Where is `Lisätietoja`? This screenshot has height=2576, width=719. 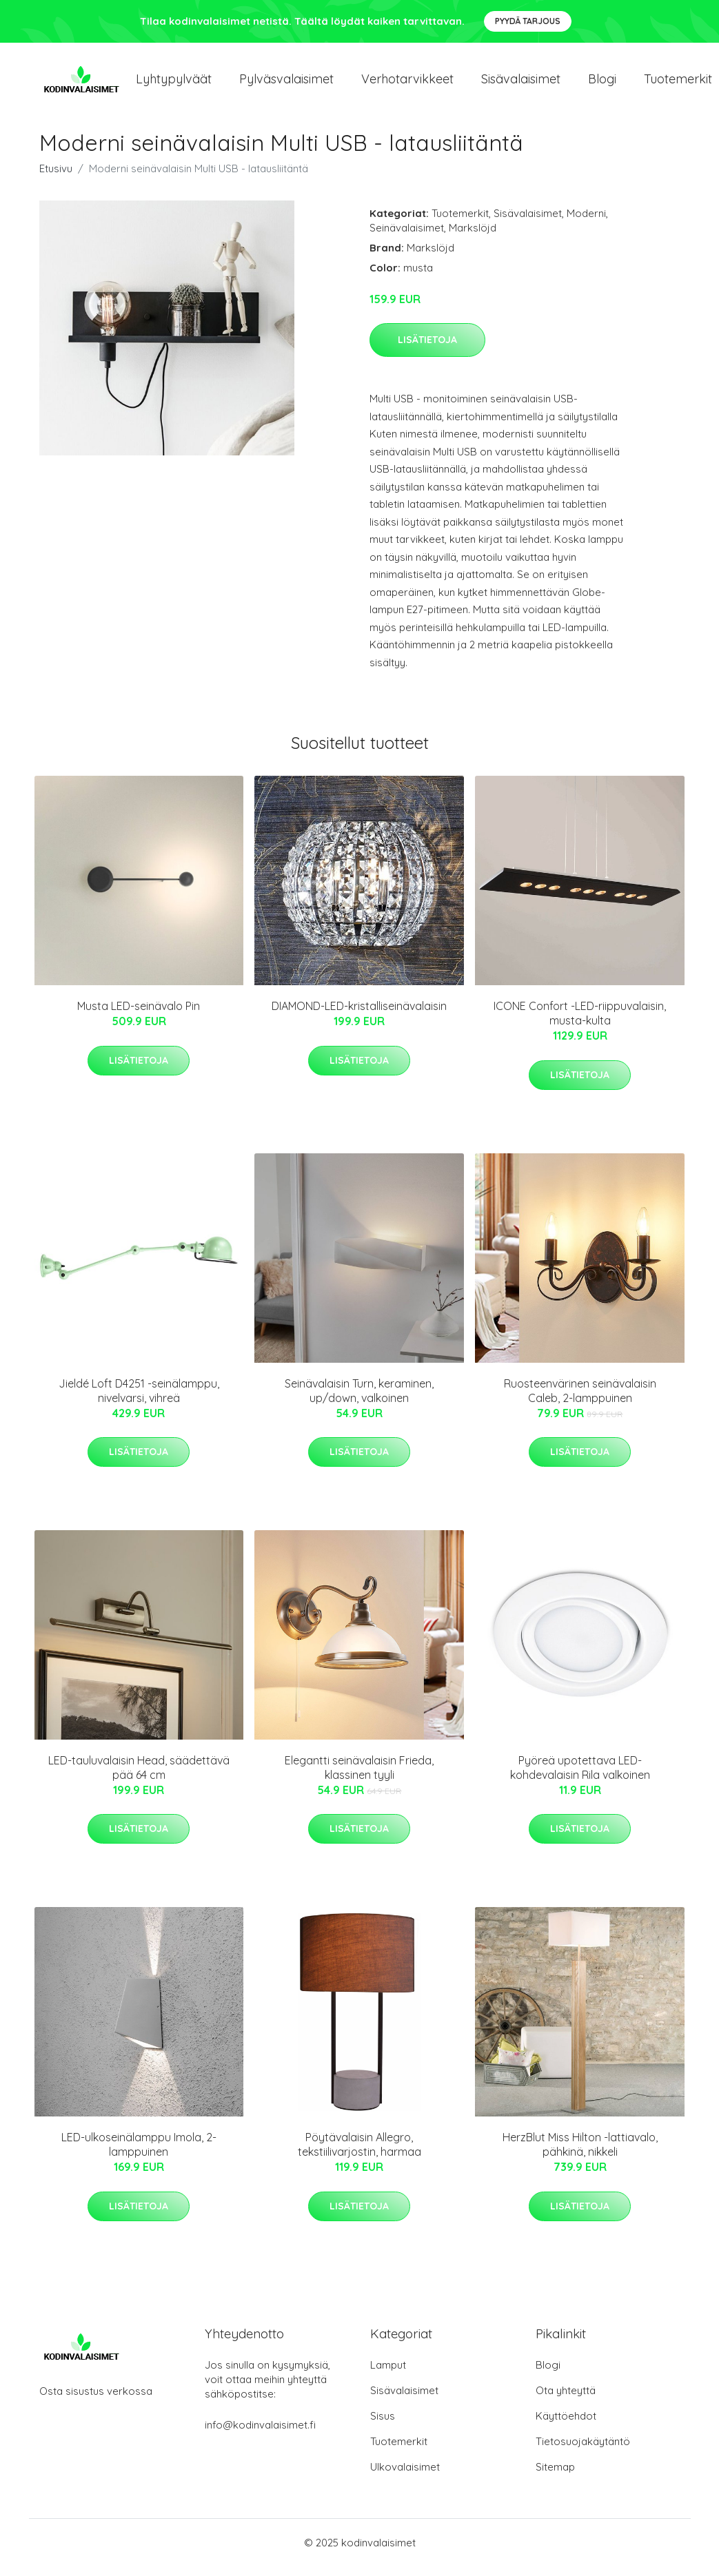 Lisätietoja is located at coordinates (427, 349).